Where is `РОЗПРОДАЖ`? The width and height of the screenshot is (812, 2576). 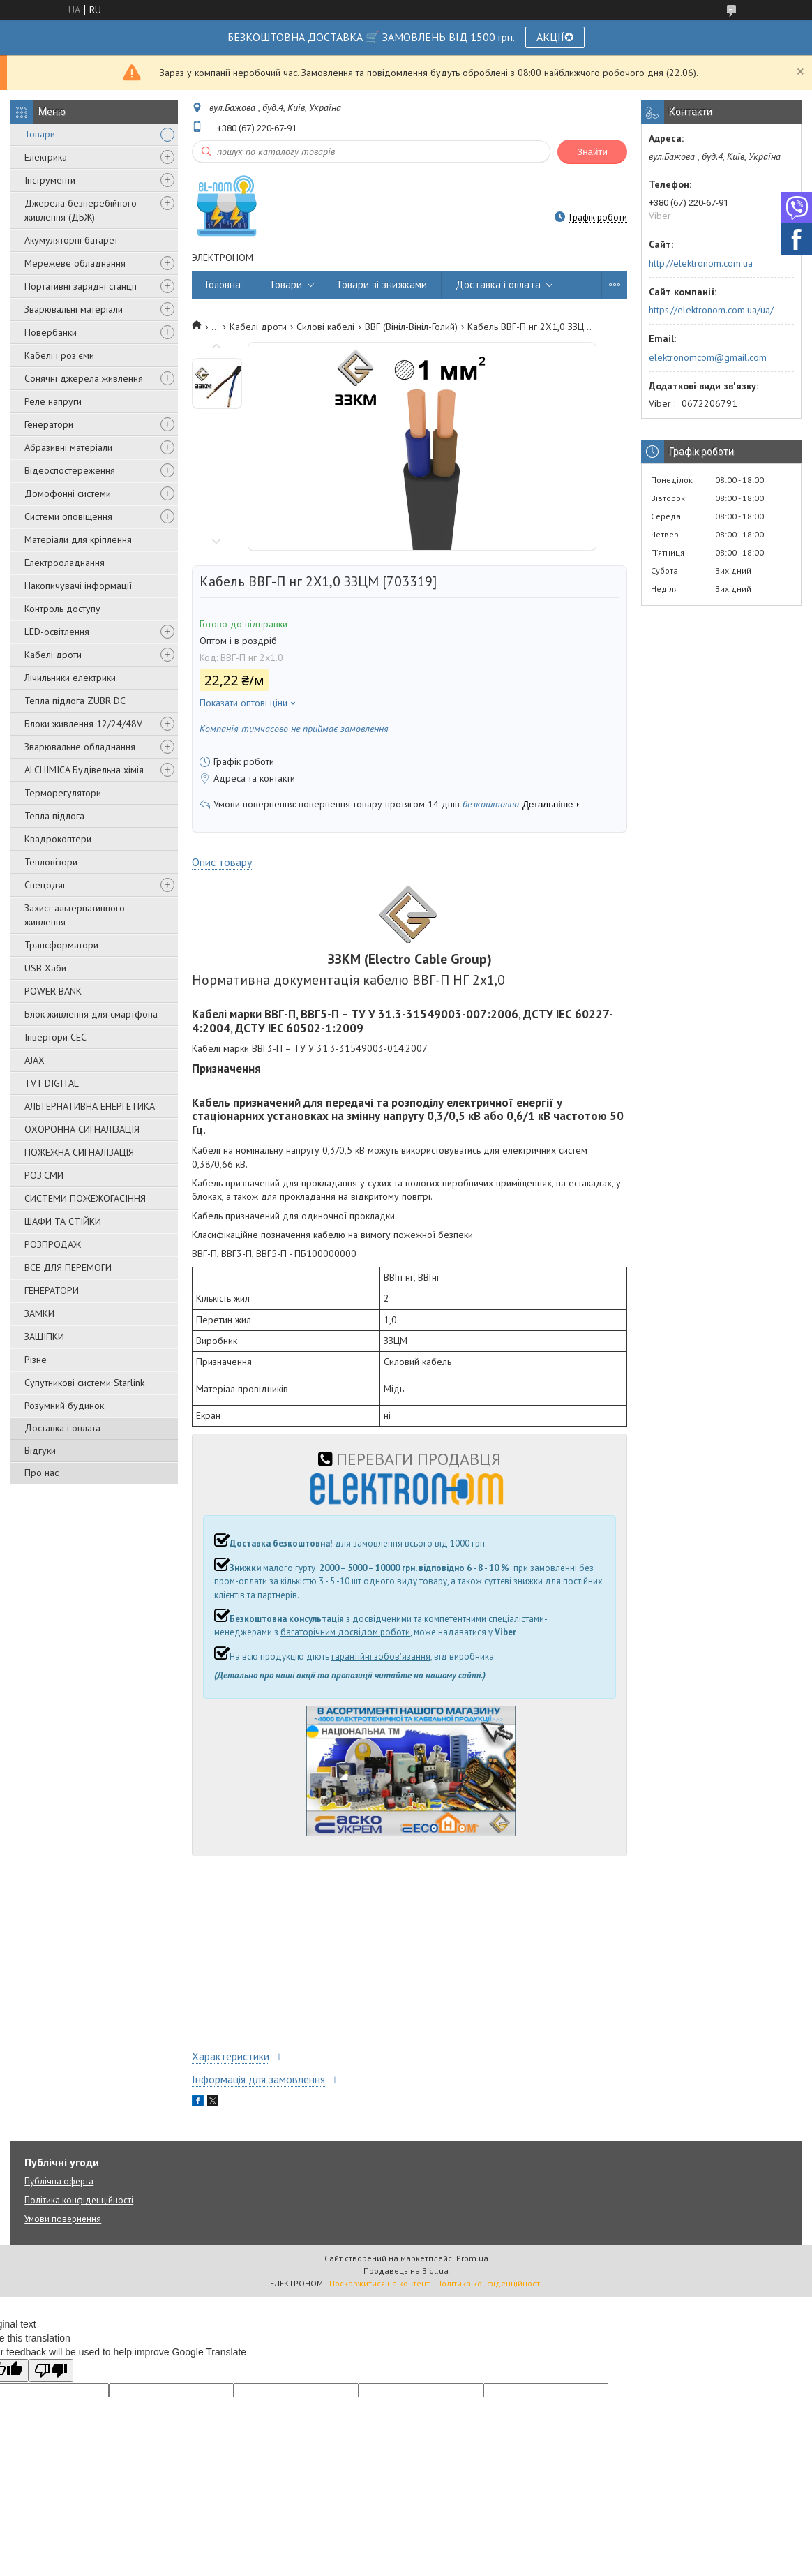
РОЗПРОДАЖ is located at coordinates (52, 1244).